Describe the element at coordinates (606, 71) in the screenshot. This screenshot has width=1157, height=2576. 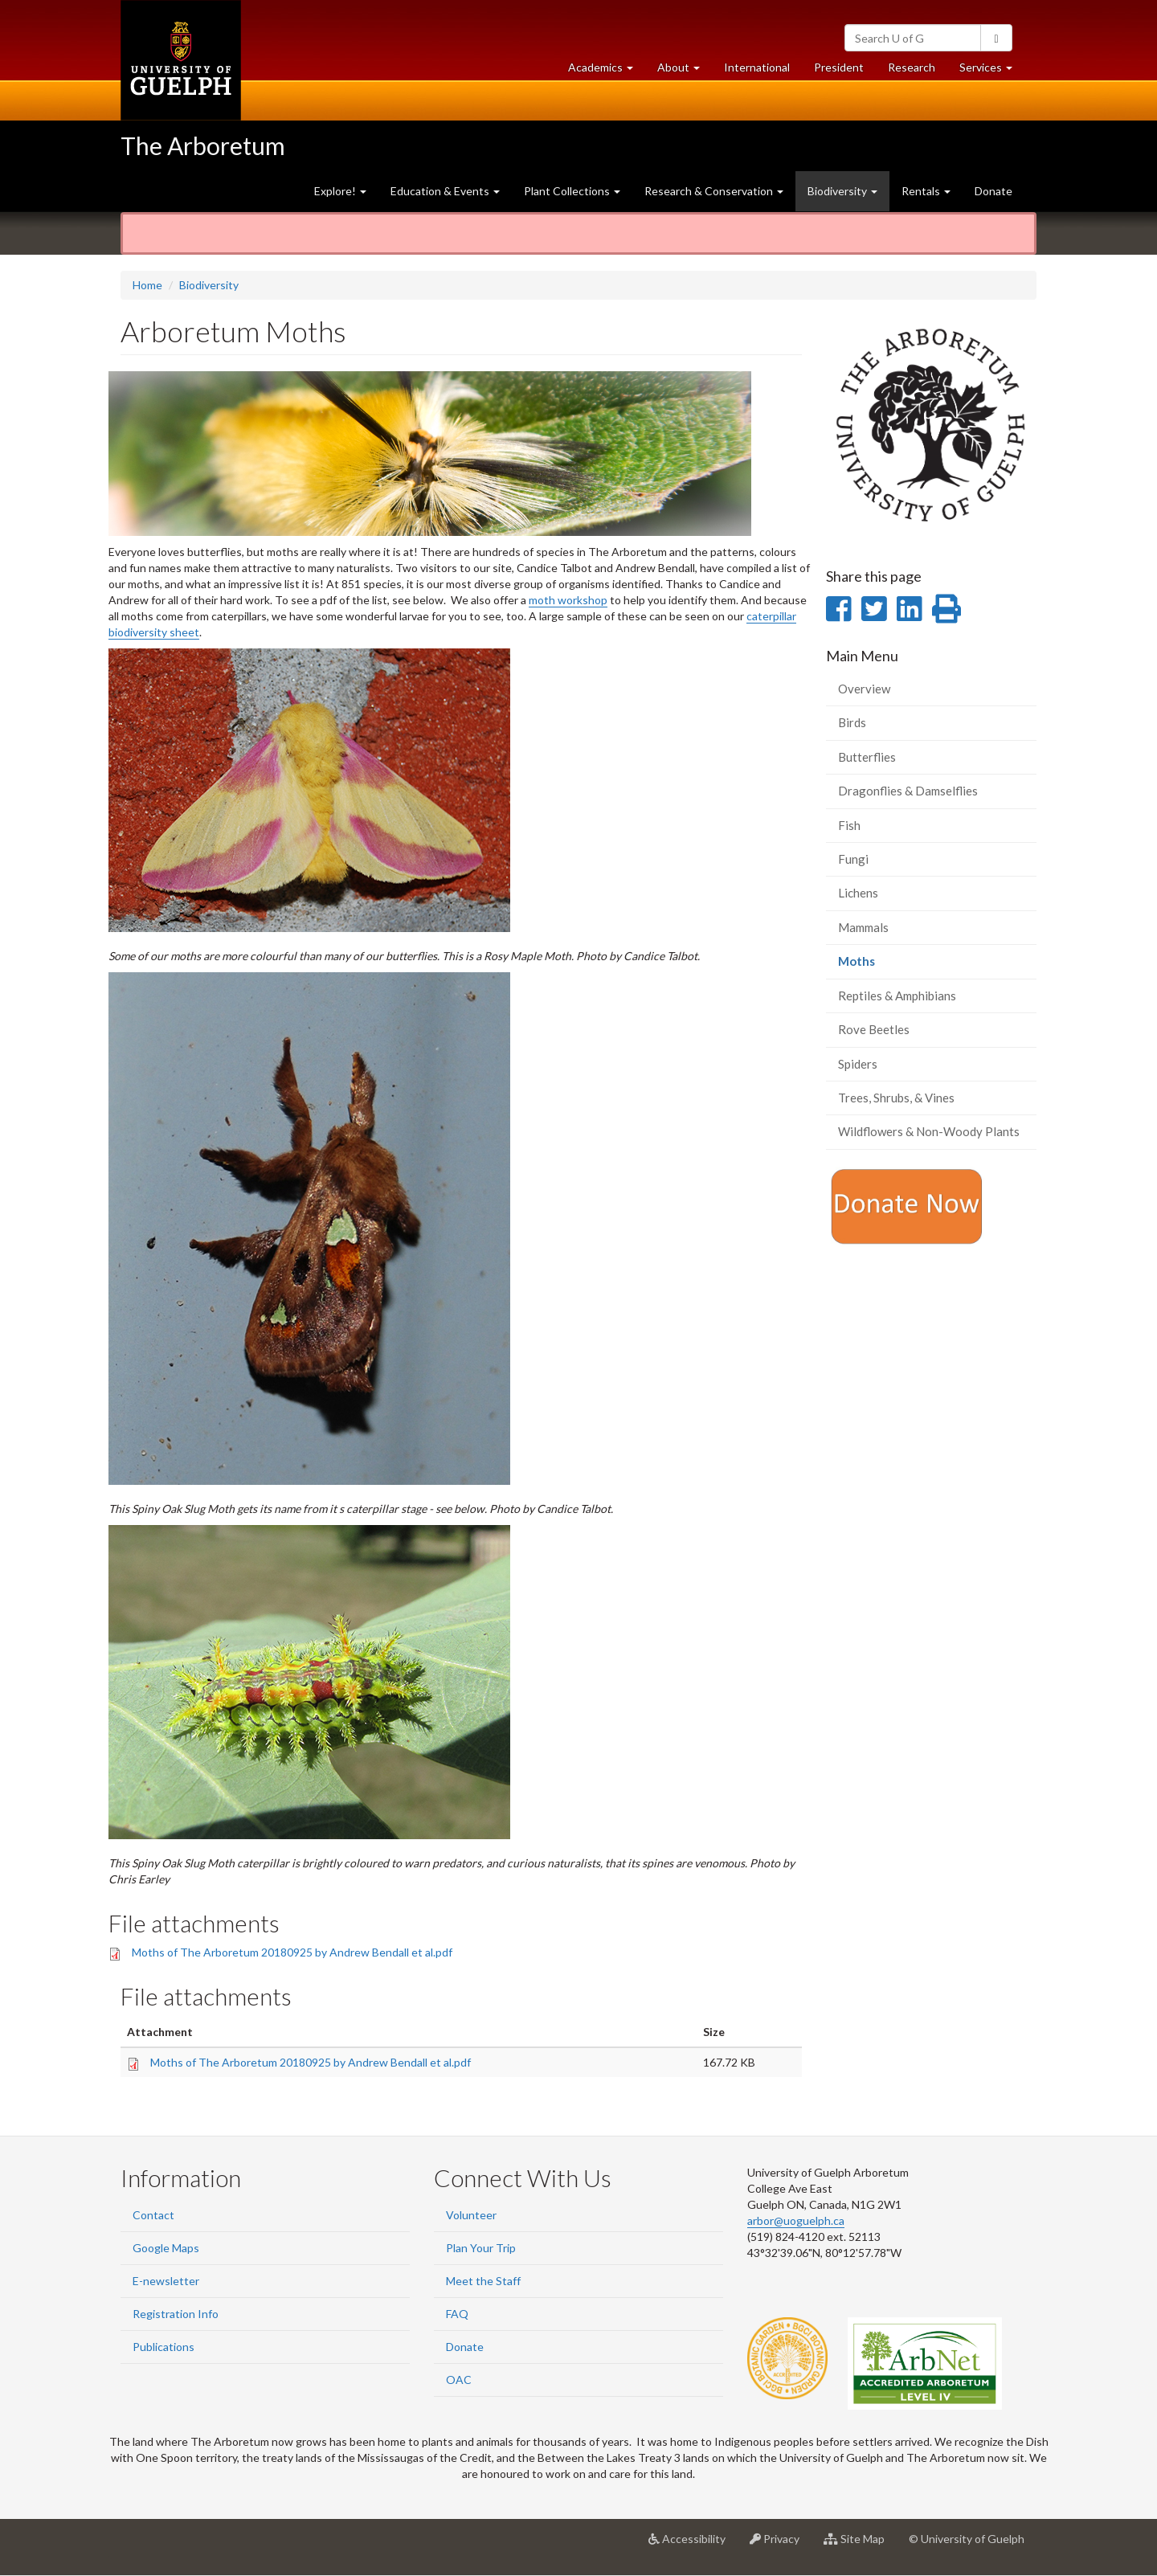
I see `Academics [button]` at that location.